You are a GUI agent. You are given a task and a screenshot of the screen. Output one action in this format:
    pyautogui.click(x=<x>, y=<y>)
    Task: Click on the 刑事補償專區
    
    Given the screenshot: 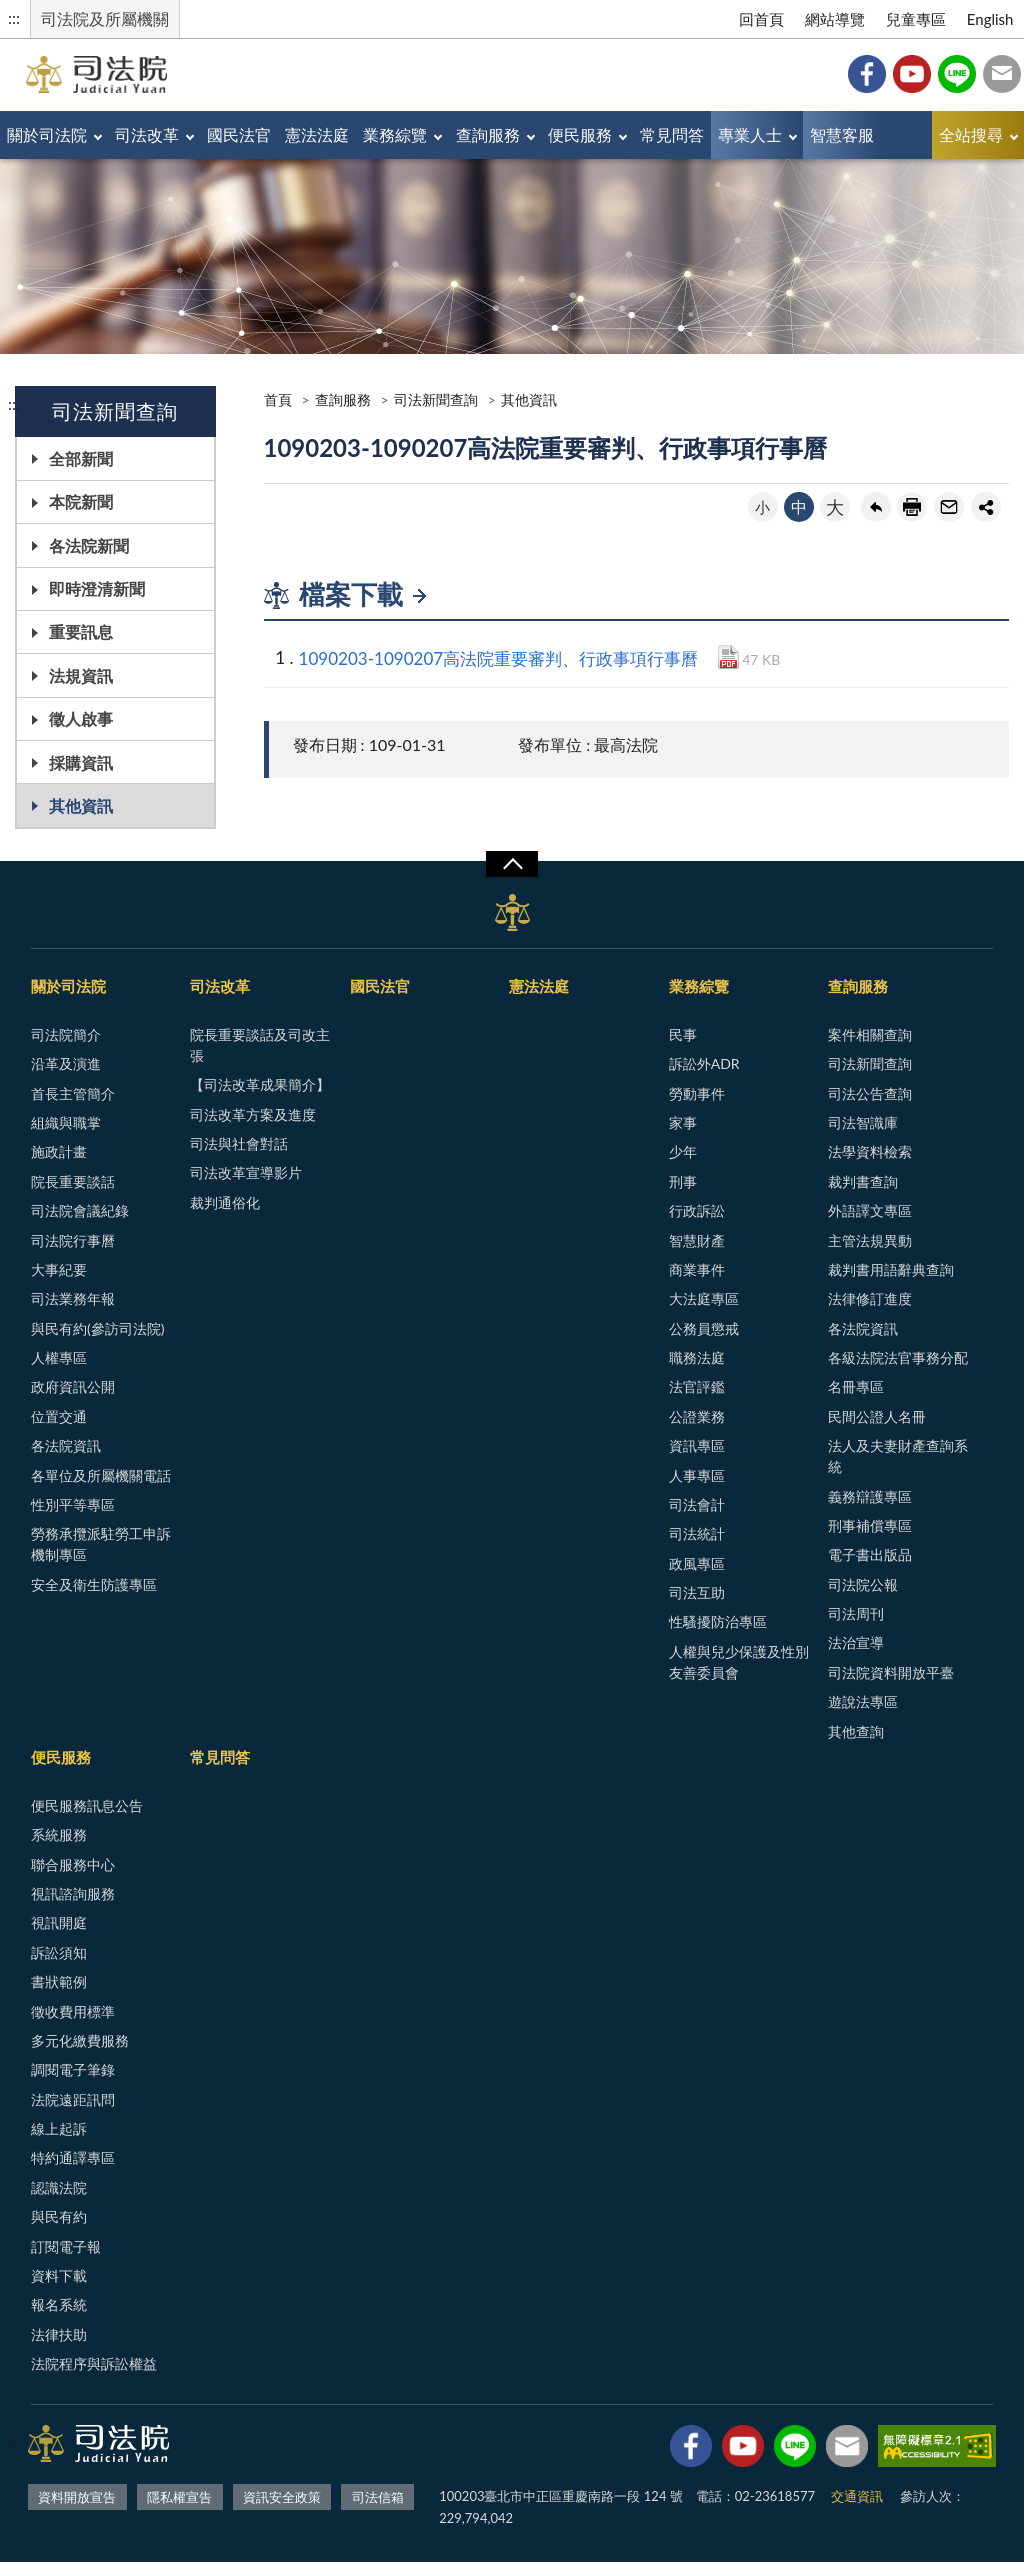 What is the action you would take?
    pyautogui.click(x=870, y=1525)
    